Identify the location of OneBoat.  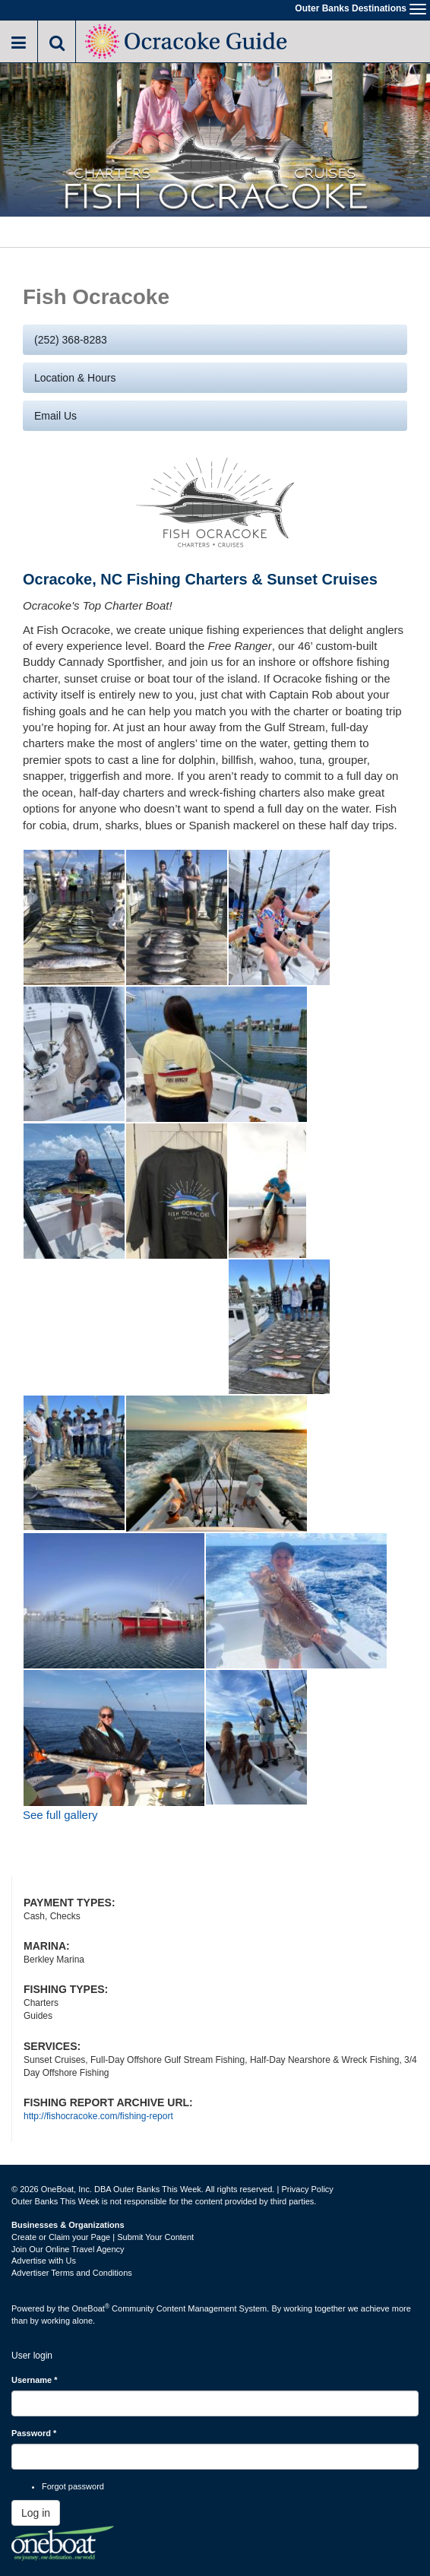
(91, 2308).